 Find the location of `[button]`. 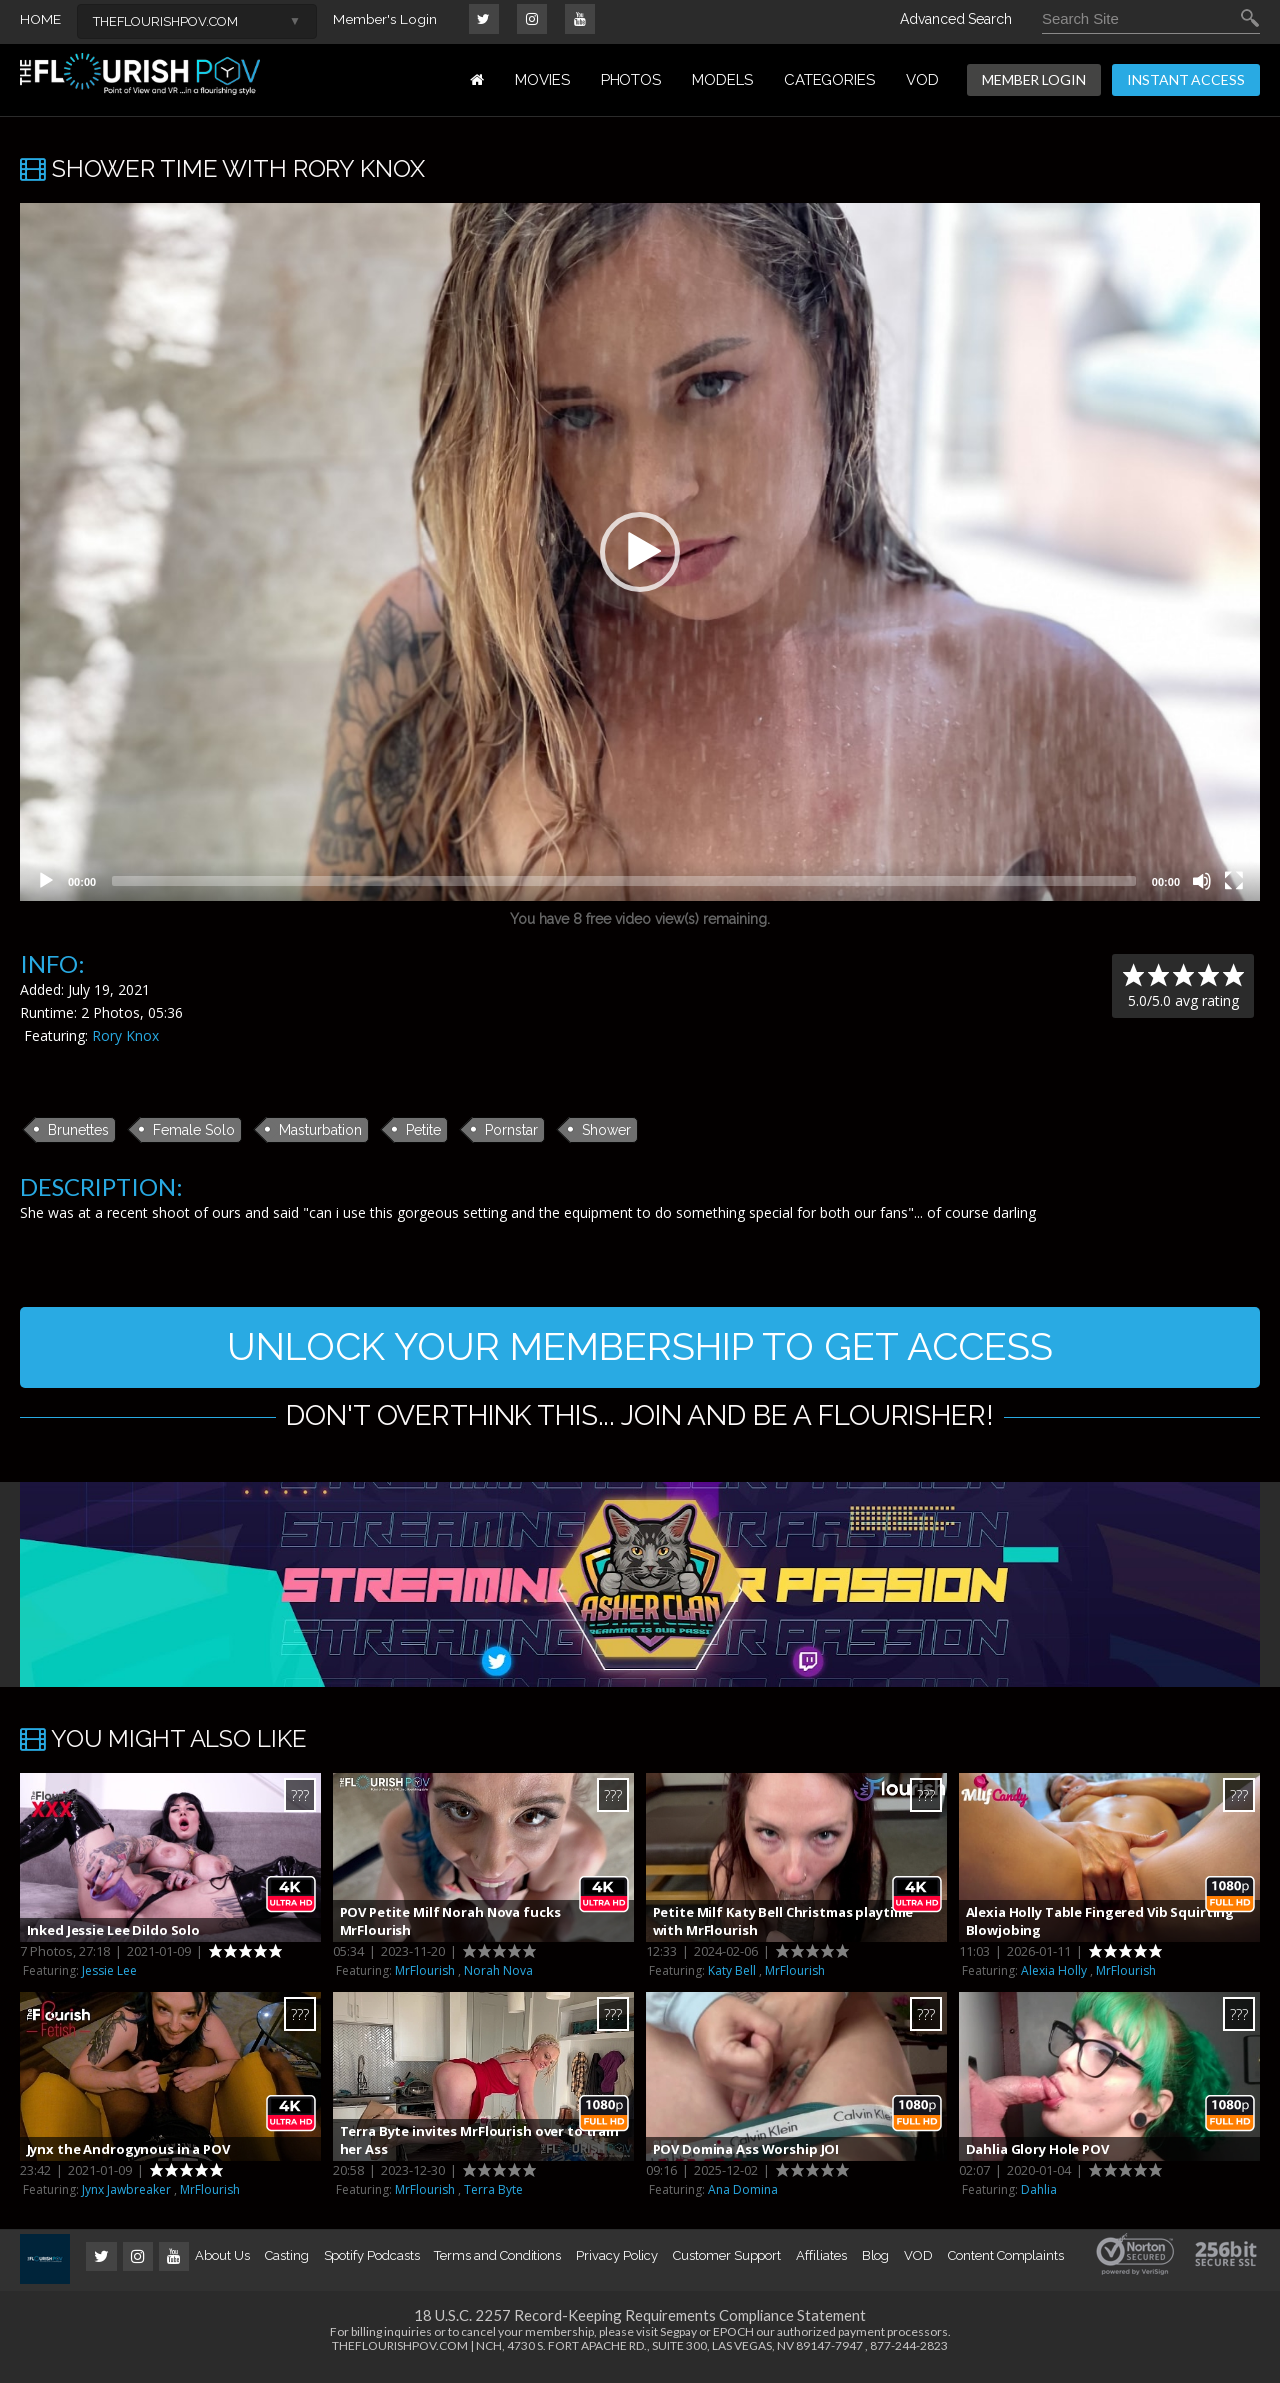

[button] is located at coordinates (640, 552).